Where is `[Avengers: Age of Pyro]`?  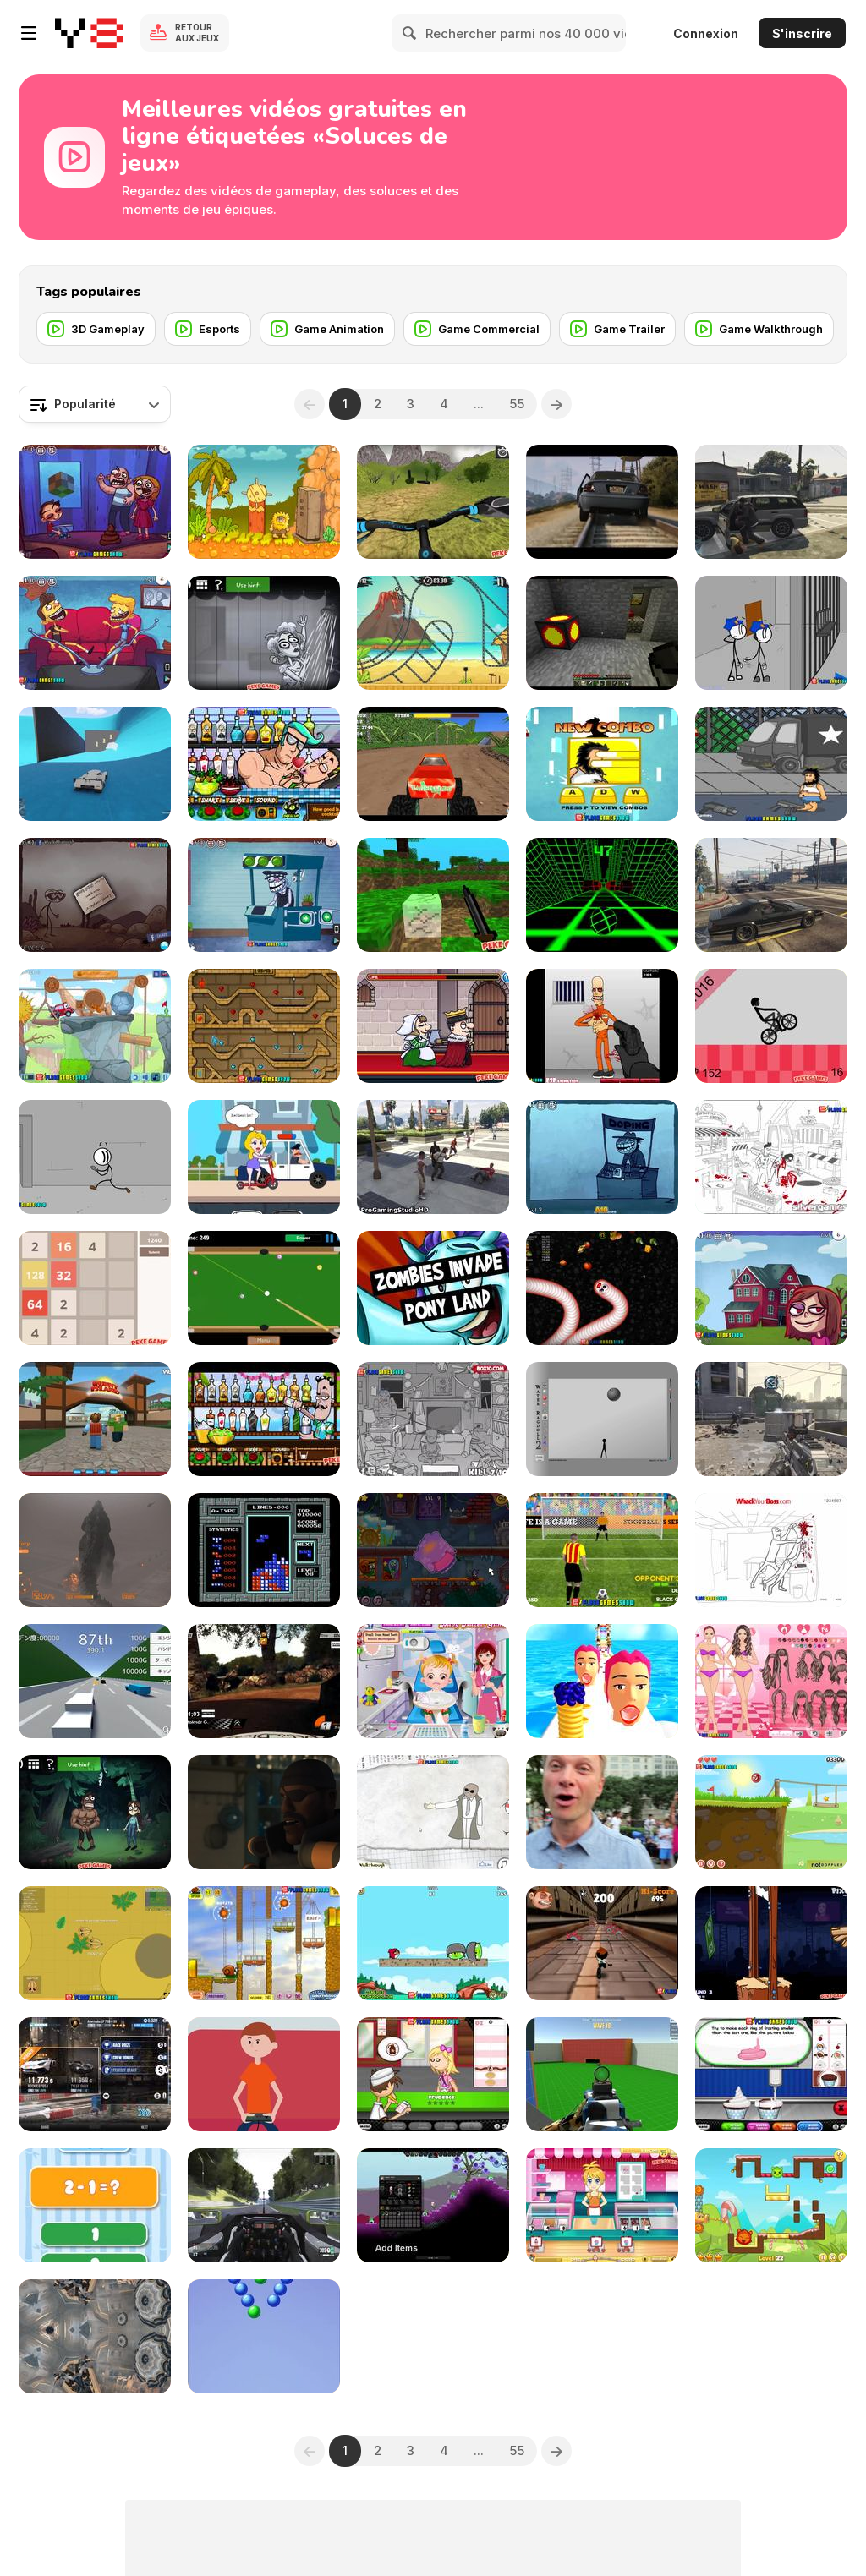 [Avengers: Age of Pyro] is located at coordinates (264, 1812).